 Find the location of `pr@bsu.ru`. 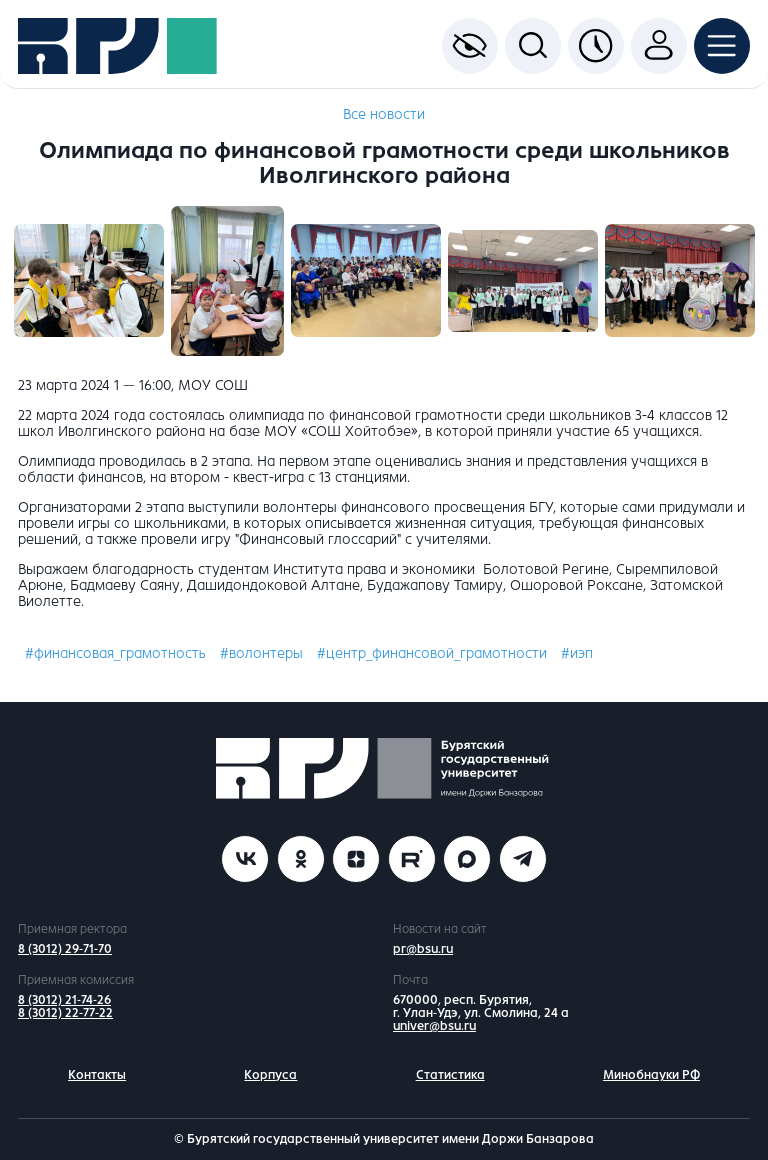

pr@bsu.ru is located at coordinates (423, 949).